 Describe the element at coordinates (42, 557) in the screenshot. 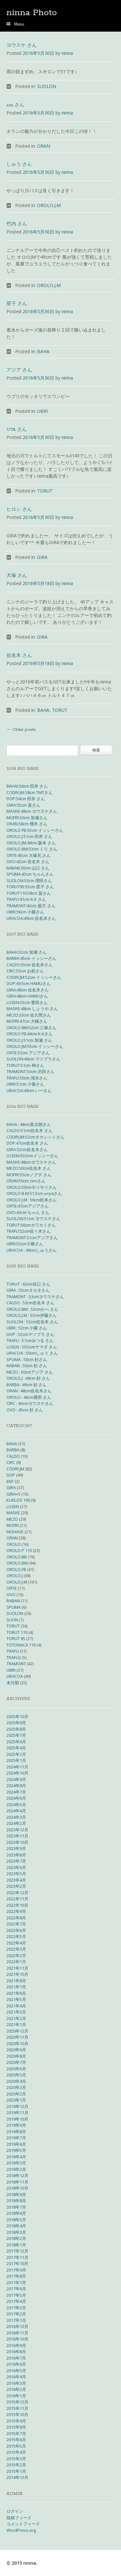

I see `GIRA` at that location.